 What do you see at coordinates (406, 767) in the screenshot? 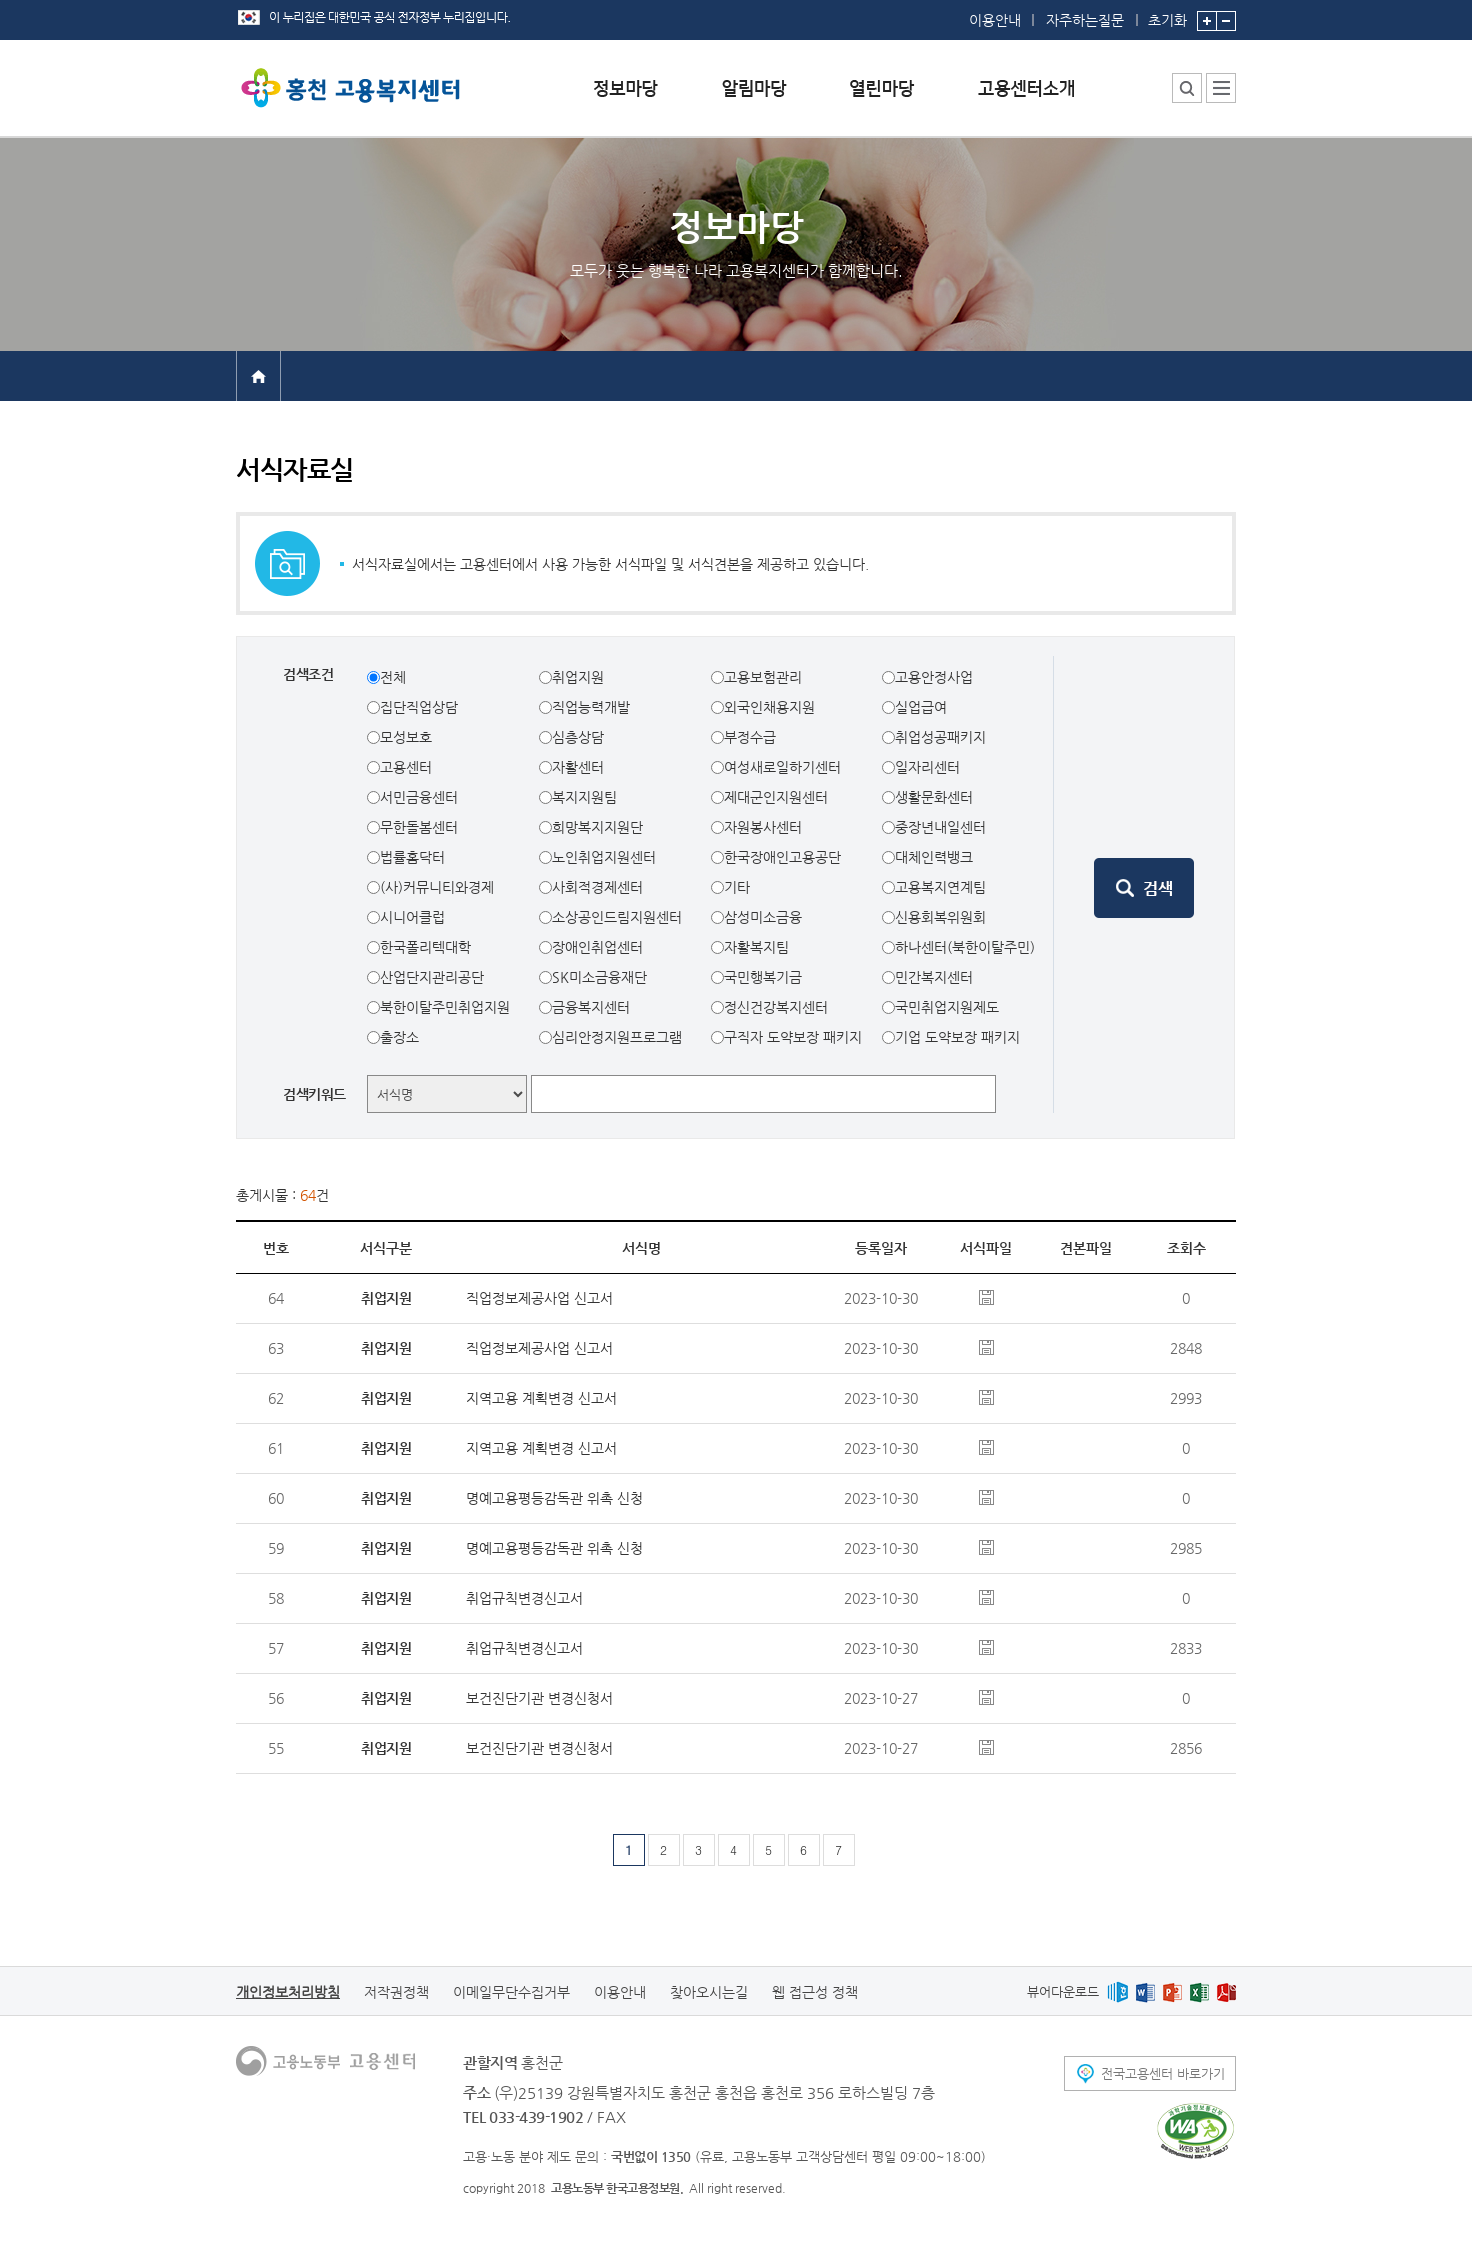
I see `고용센터` at bounding box center [406, 767].